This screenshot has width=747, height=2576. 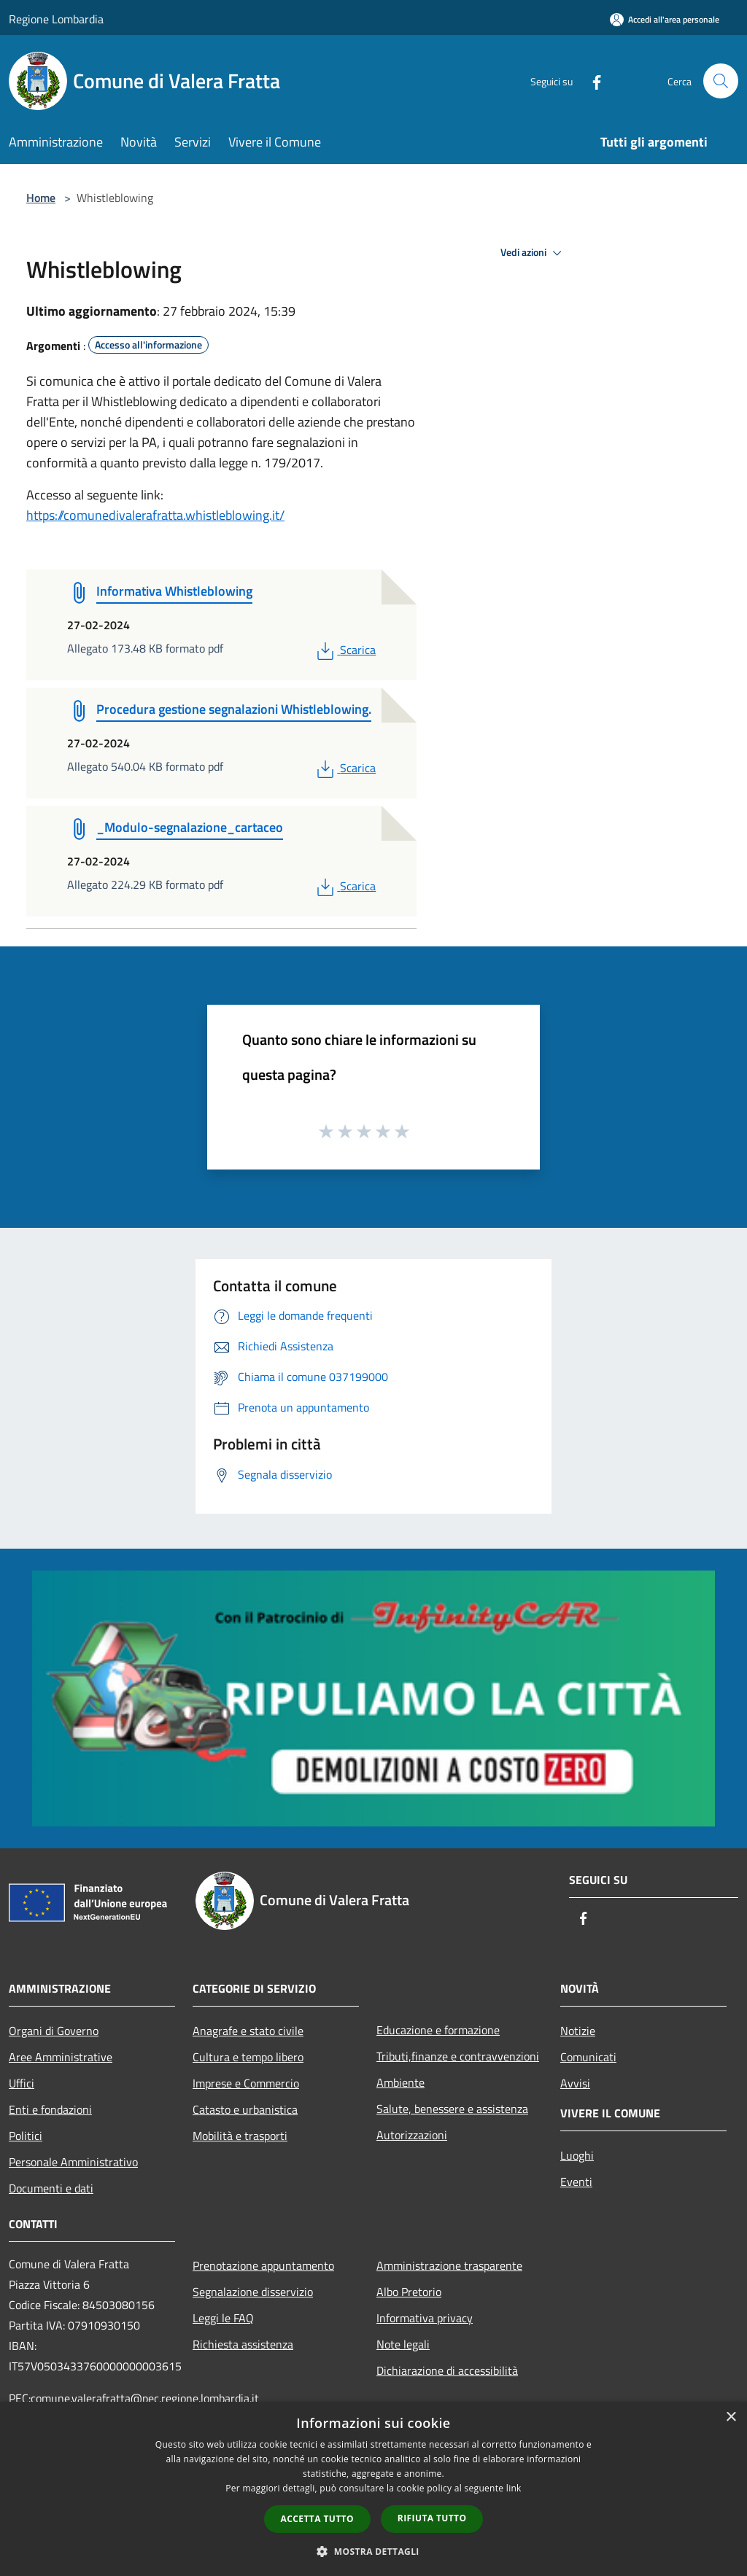 What do you see at coordinates (730, 2417) in the screenshot?
I see `× [button]` at bounding box center [730, 2417].